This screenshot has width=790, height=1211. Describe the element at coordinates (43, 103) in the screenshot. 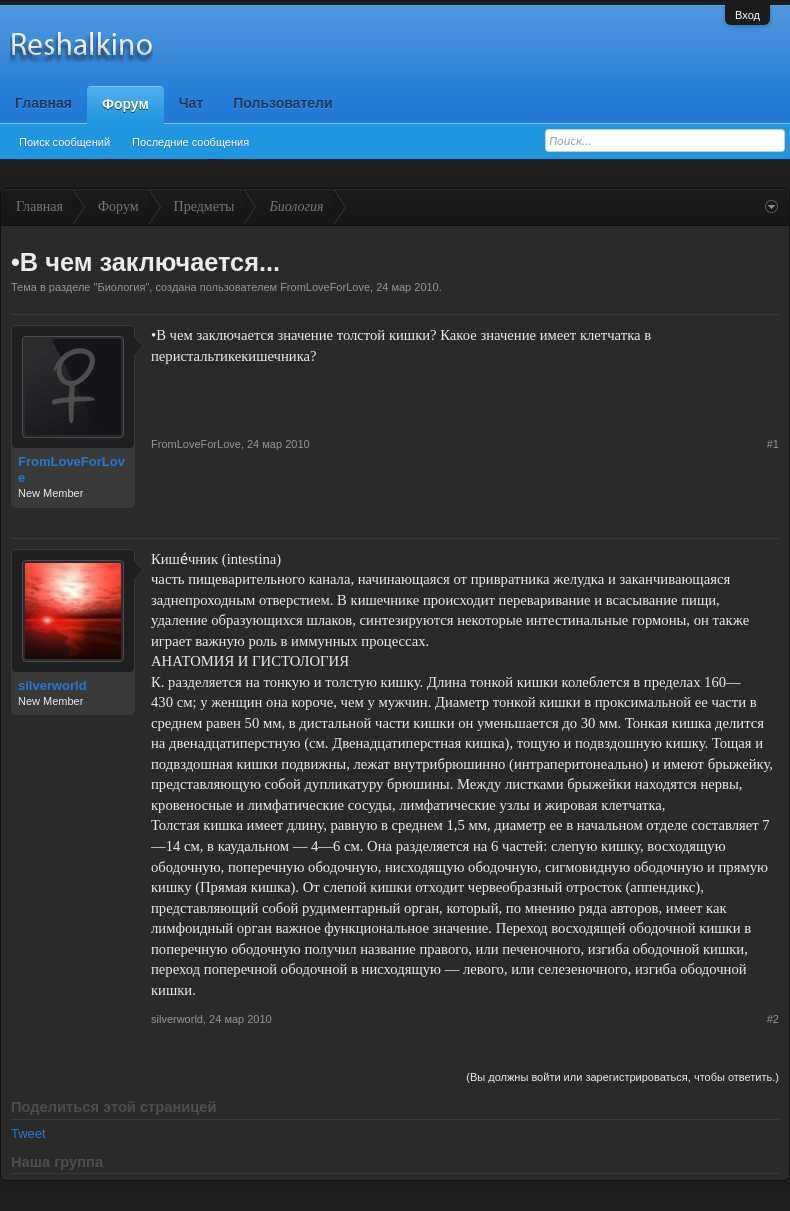

I see `Главная` at that location.